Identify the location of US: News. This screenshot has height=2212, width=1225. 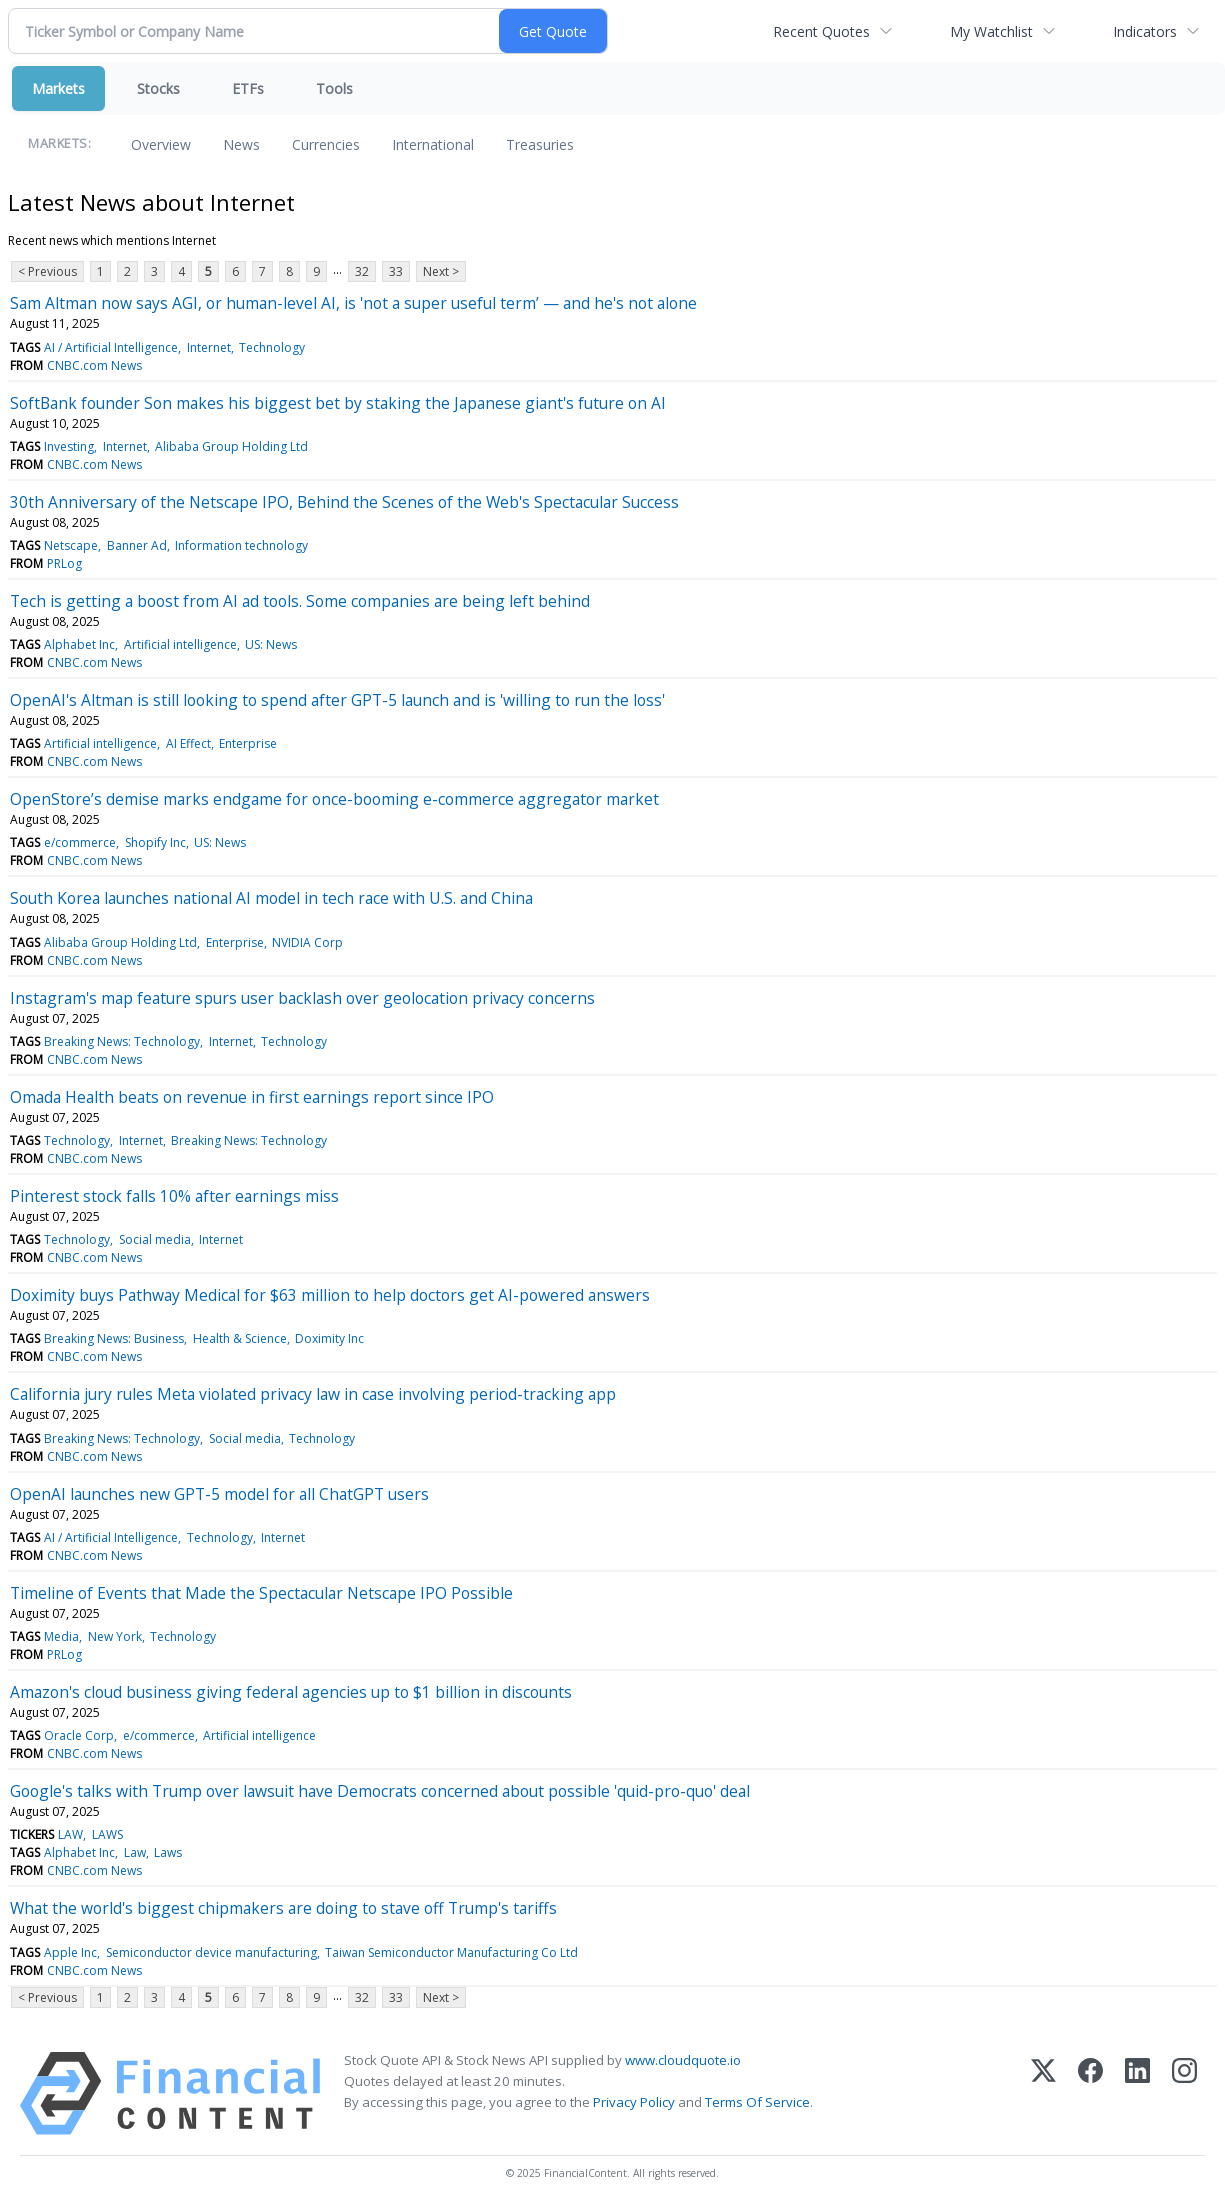
(271, 644).